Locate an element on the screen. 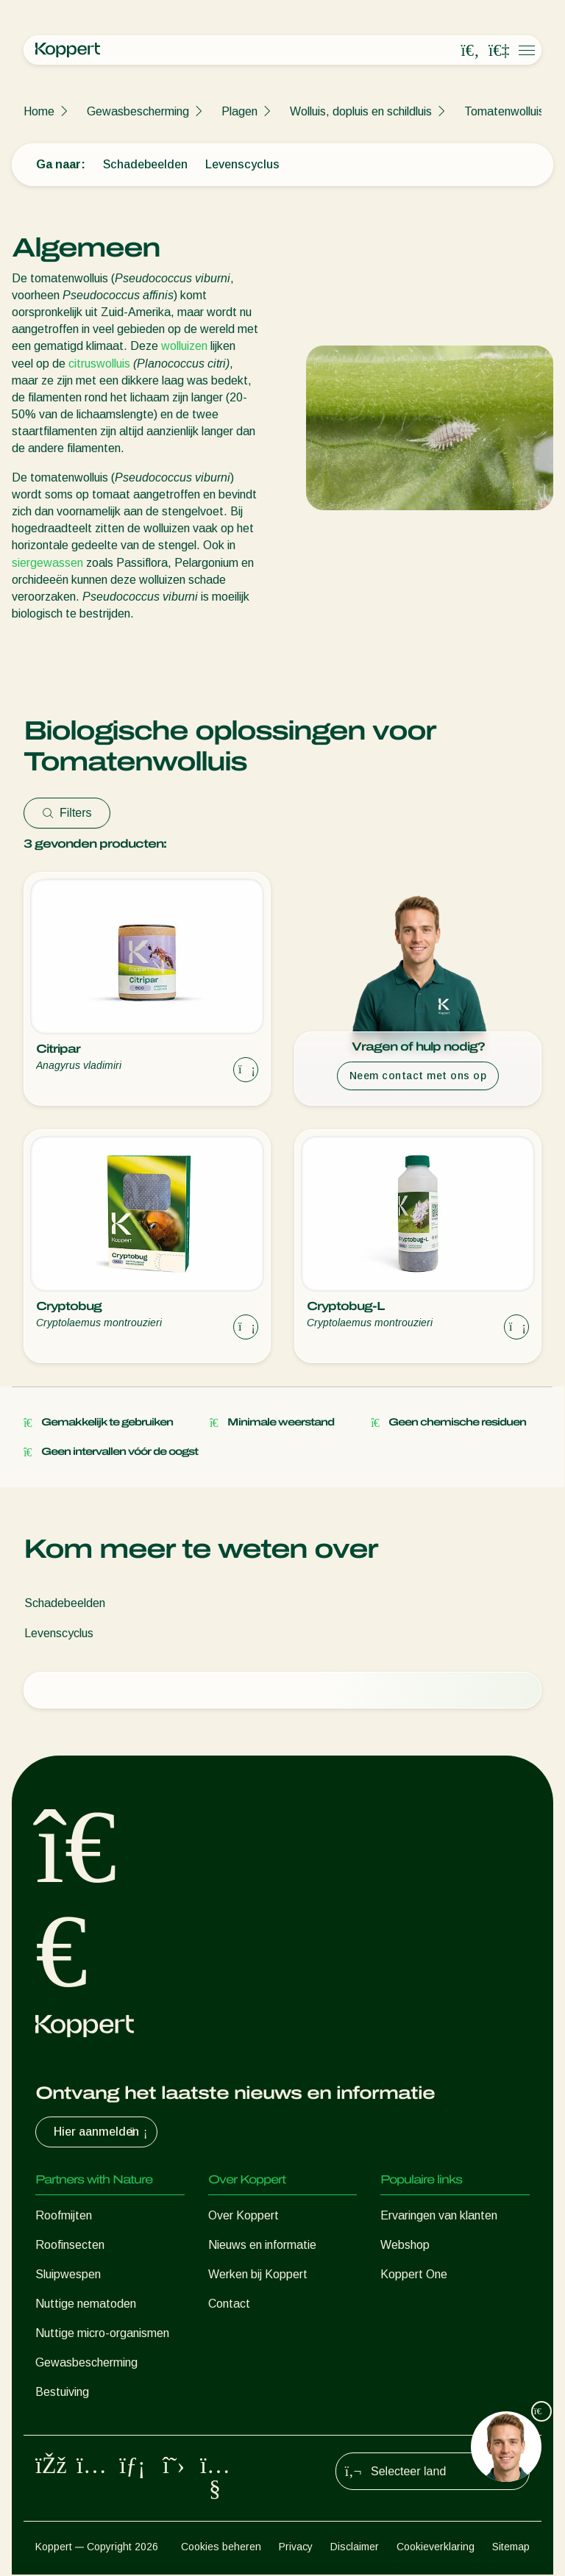 The height and width of the screenshot is (2576, 565). Hier aanmelden is located at coordinates (102, 2132).